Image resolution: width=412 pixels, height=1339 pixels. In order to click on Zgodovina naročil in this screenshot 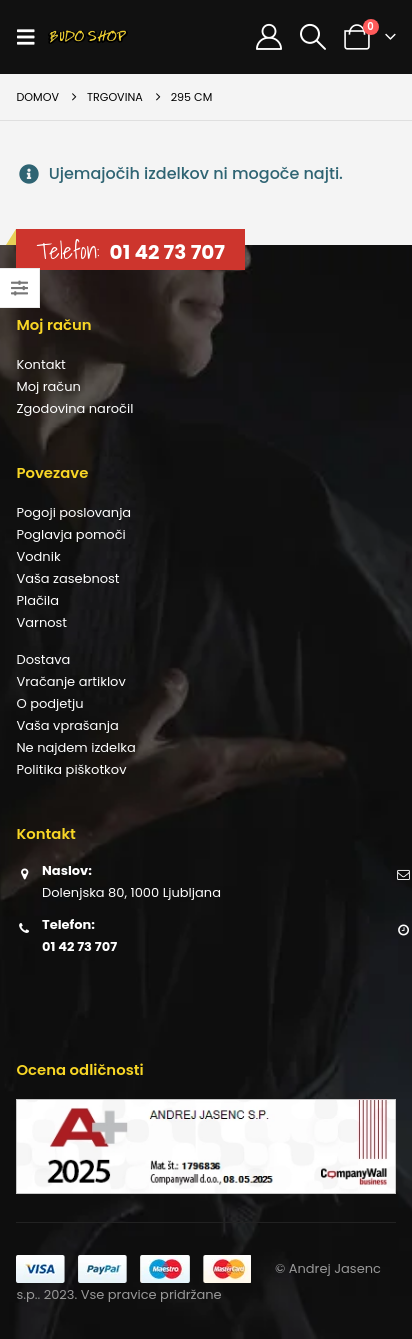, I will do `click(74, 408)`.